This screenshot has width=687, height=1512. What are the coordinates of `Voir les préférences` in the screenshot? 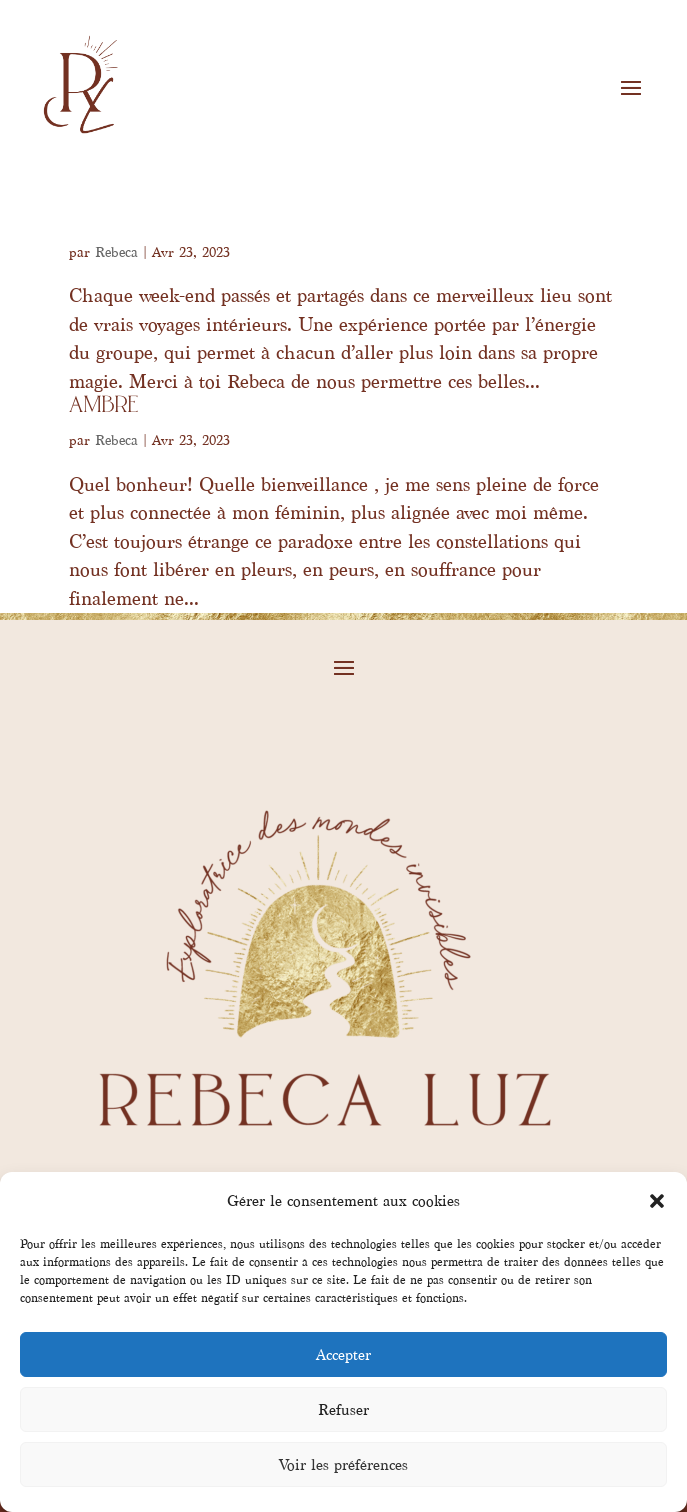 It's located at (343, 1465).